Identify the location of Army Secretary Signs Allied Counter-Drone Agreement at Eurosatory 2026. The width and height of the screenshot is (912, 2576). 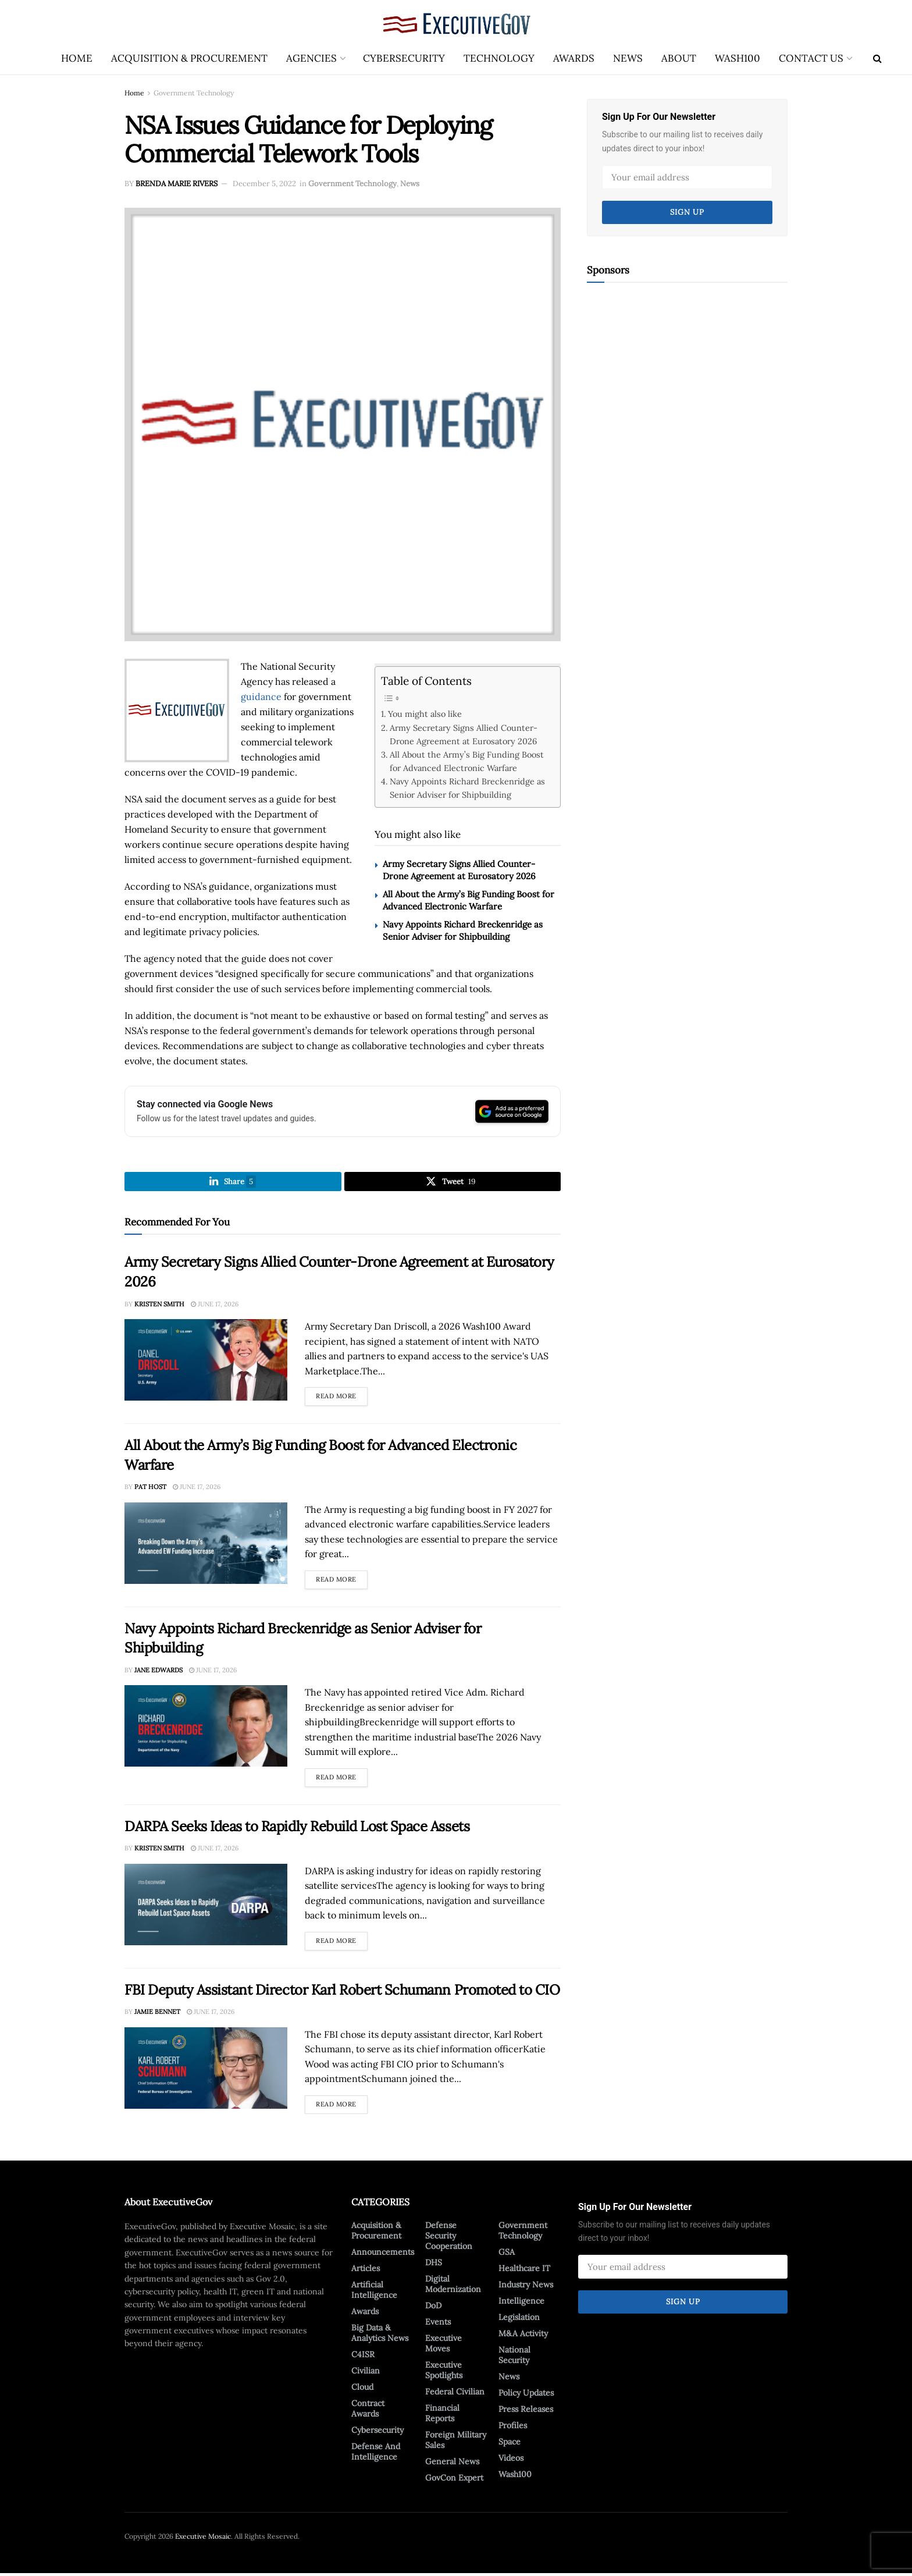
(463, 734).